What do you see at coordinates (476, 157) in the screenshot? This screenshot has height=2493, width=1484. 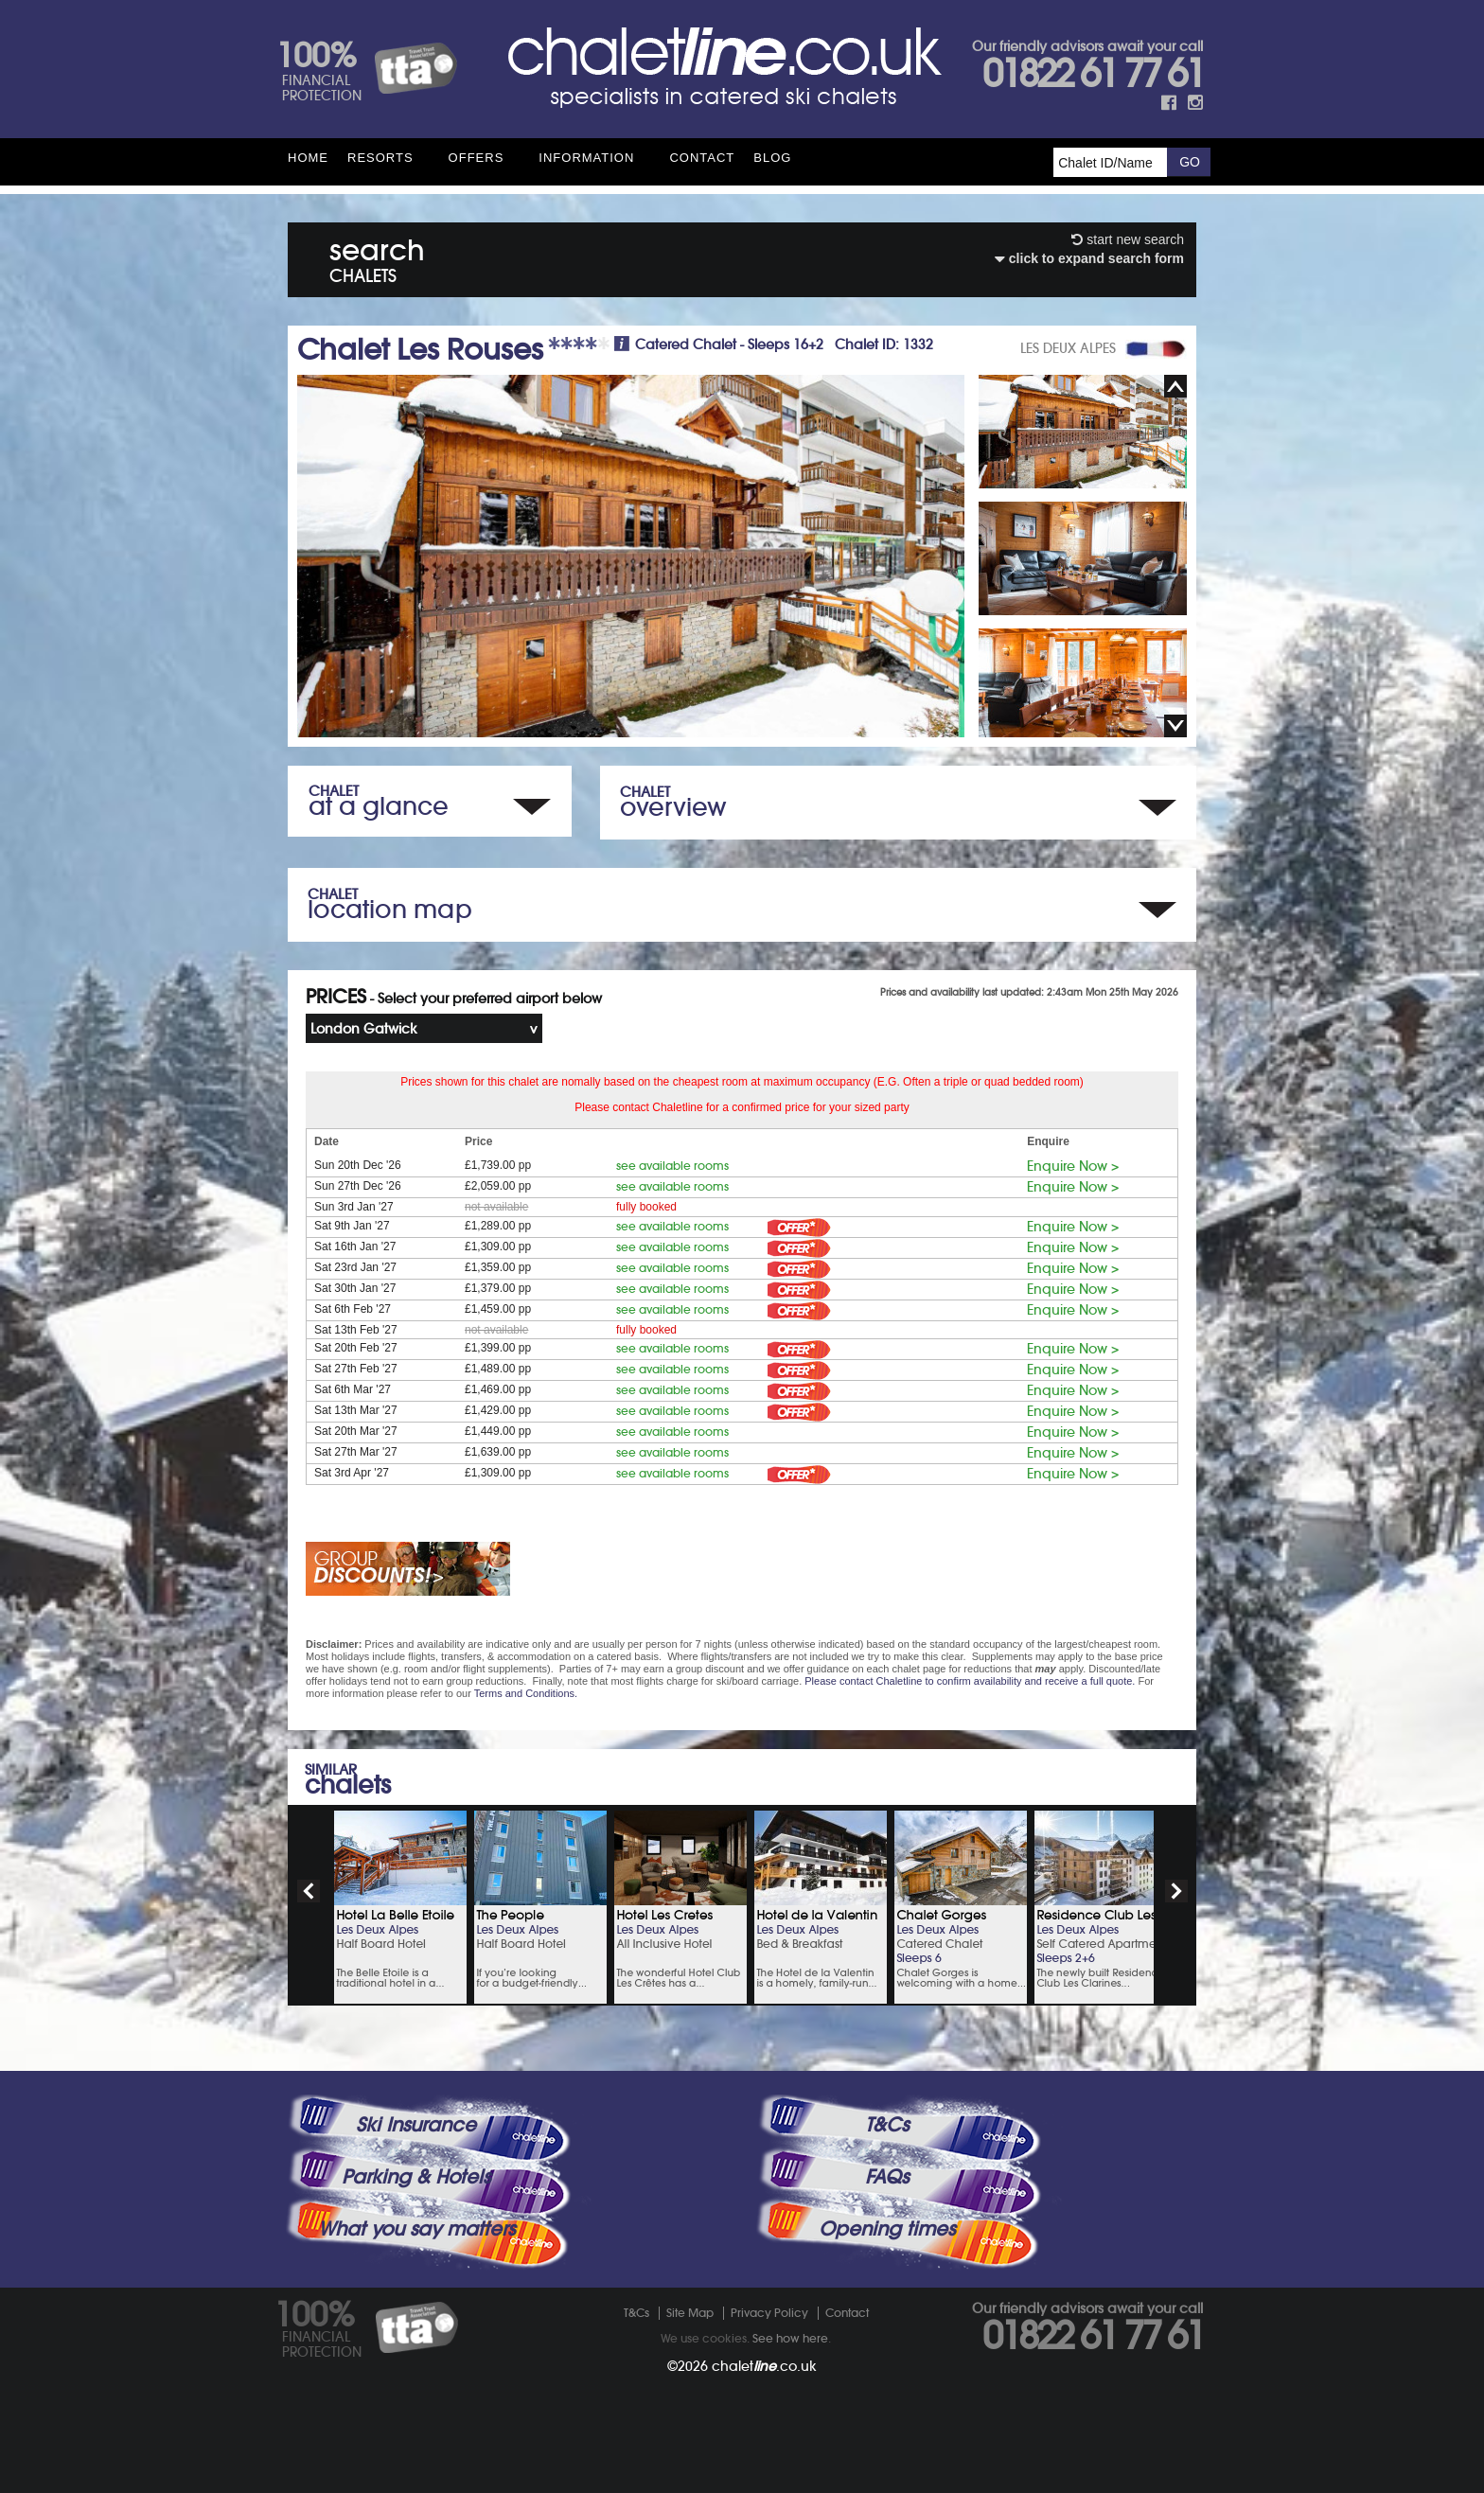 I see `Offers` at bounding box center [476, 157].